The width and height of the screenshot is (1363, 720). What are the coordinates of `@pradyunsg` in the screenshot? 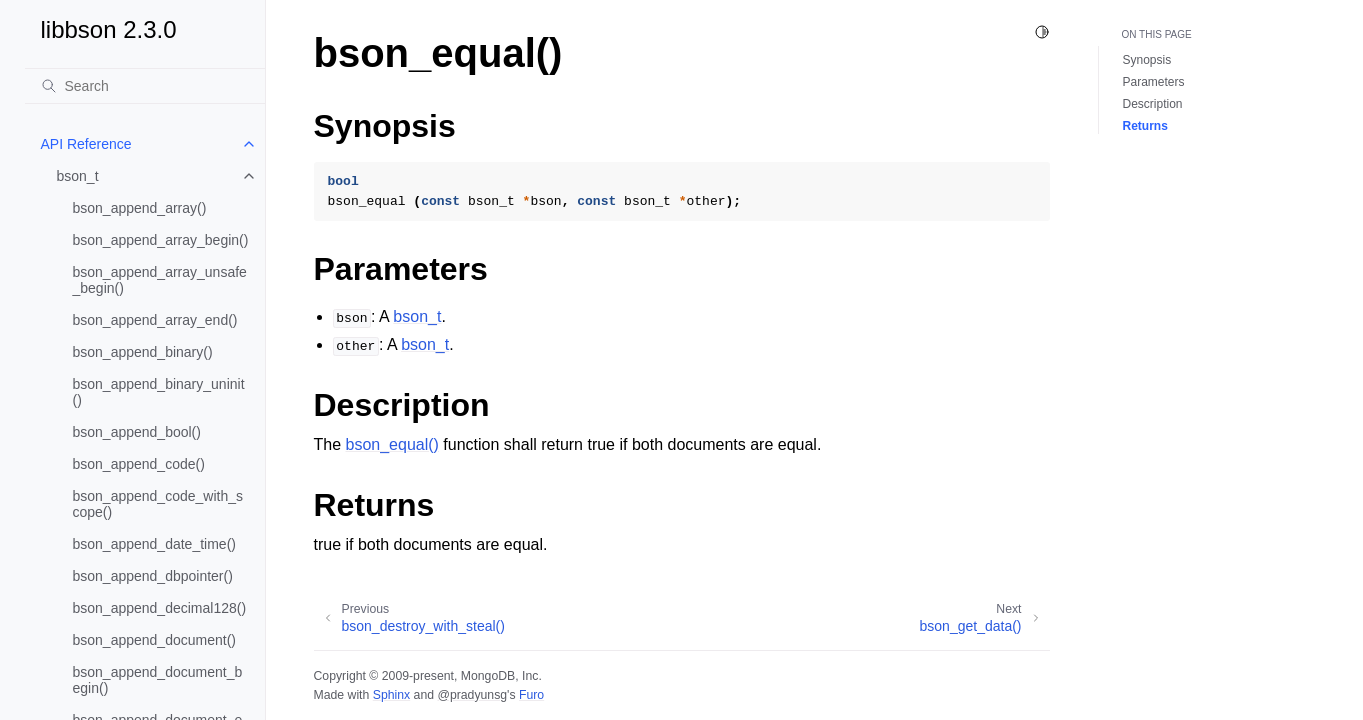 It's located at (472, 695).